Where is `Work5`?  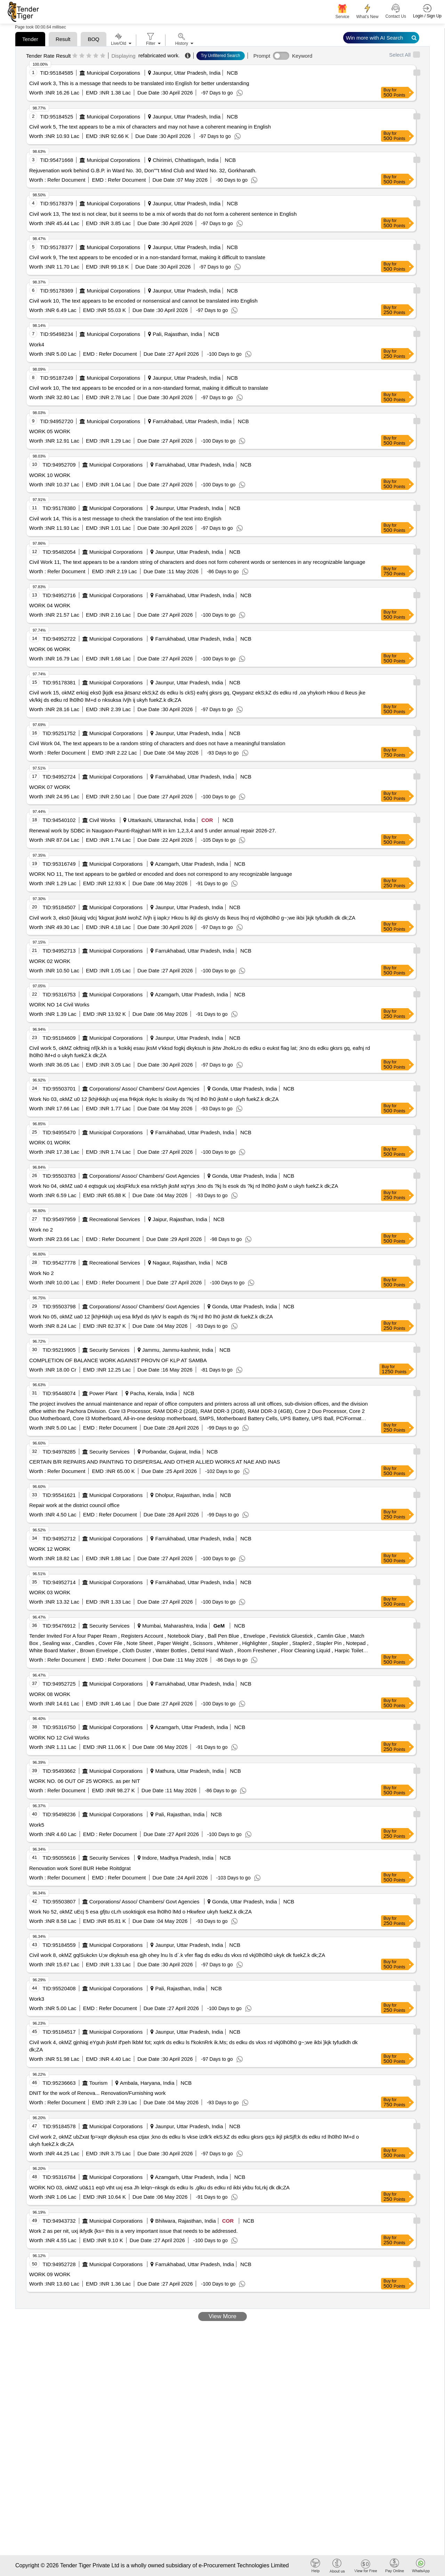 Work5 is located at coordinates (36, 1825).